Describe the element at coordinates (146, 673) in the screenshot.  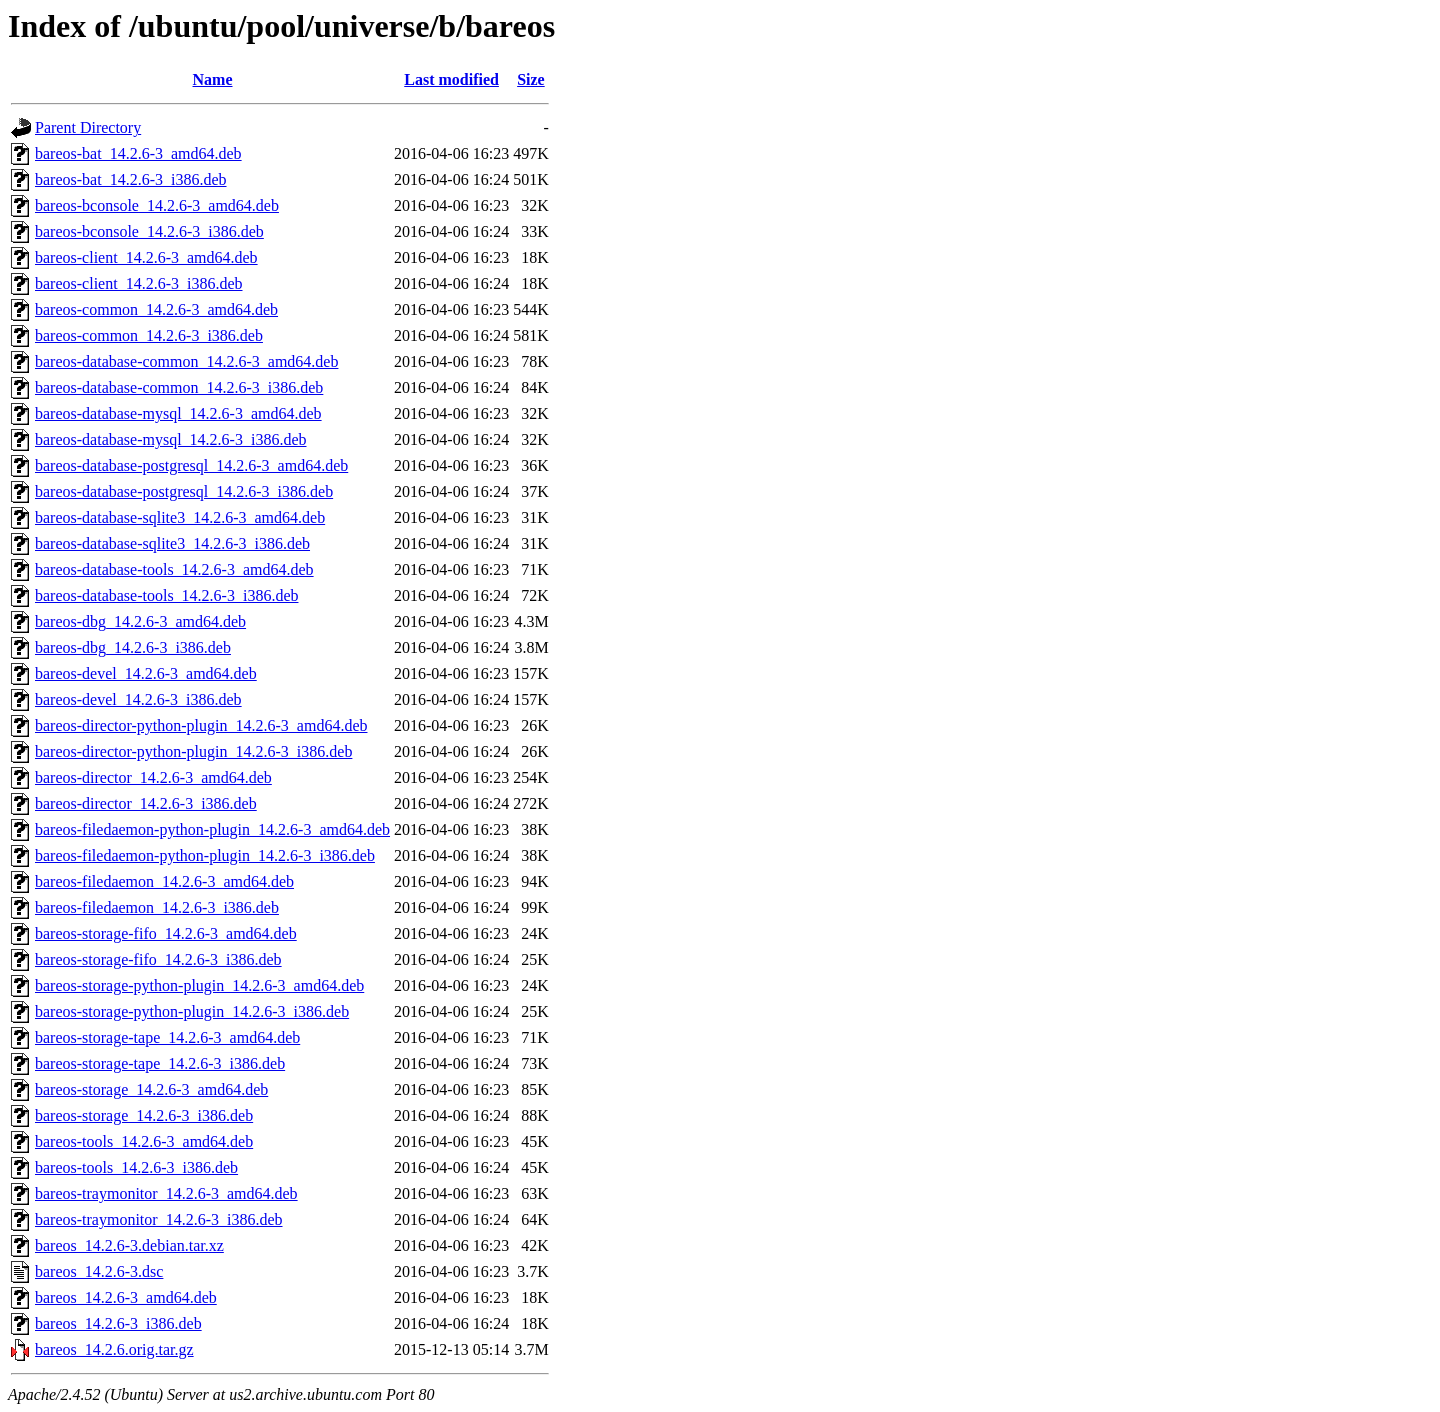
I see `bareos-devel_14.2.6-3_amd64.deb` at that location.